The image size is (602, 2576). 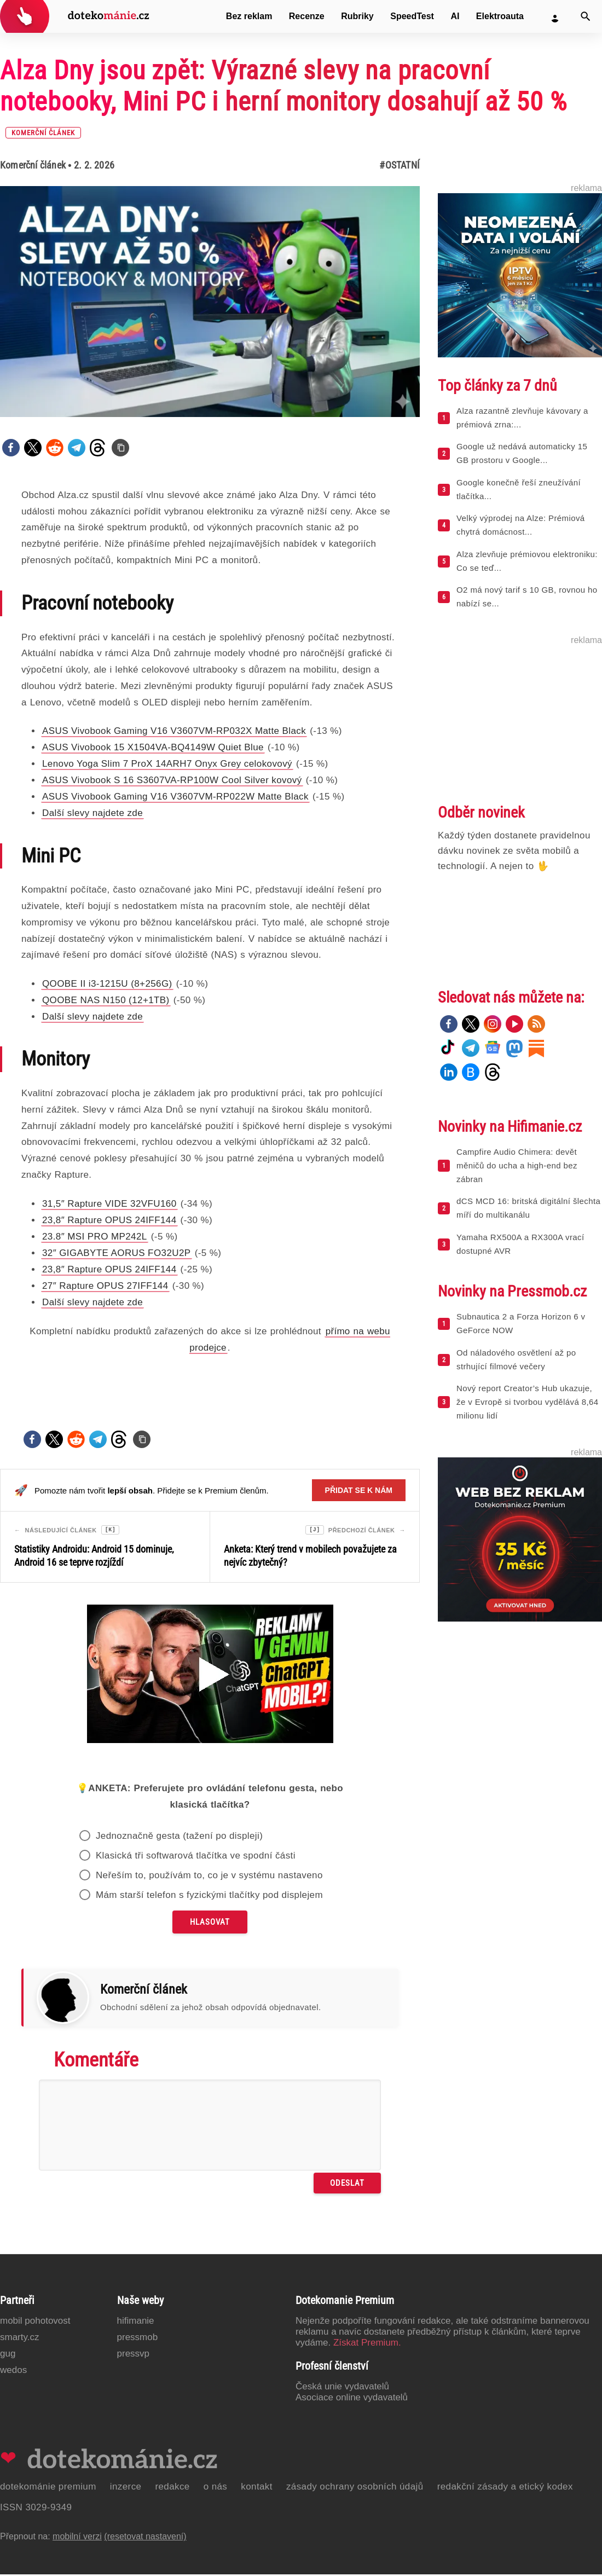 What do you see at coordinates (48, 2488) in the screenshot?
I see `Dotekománie Premium` at bounding box center [48, 2488].